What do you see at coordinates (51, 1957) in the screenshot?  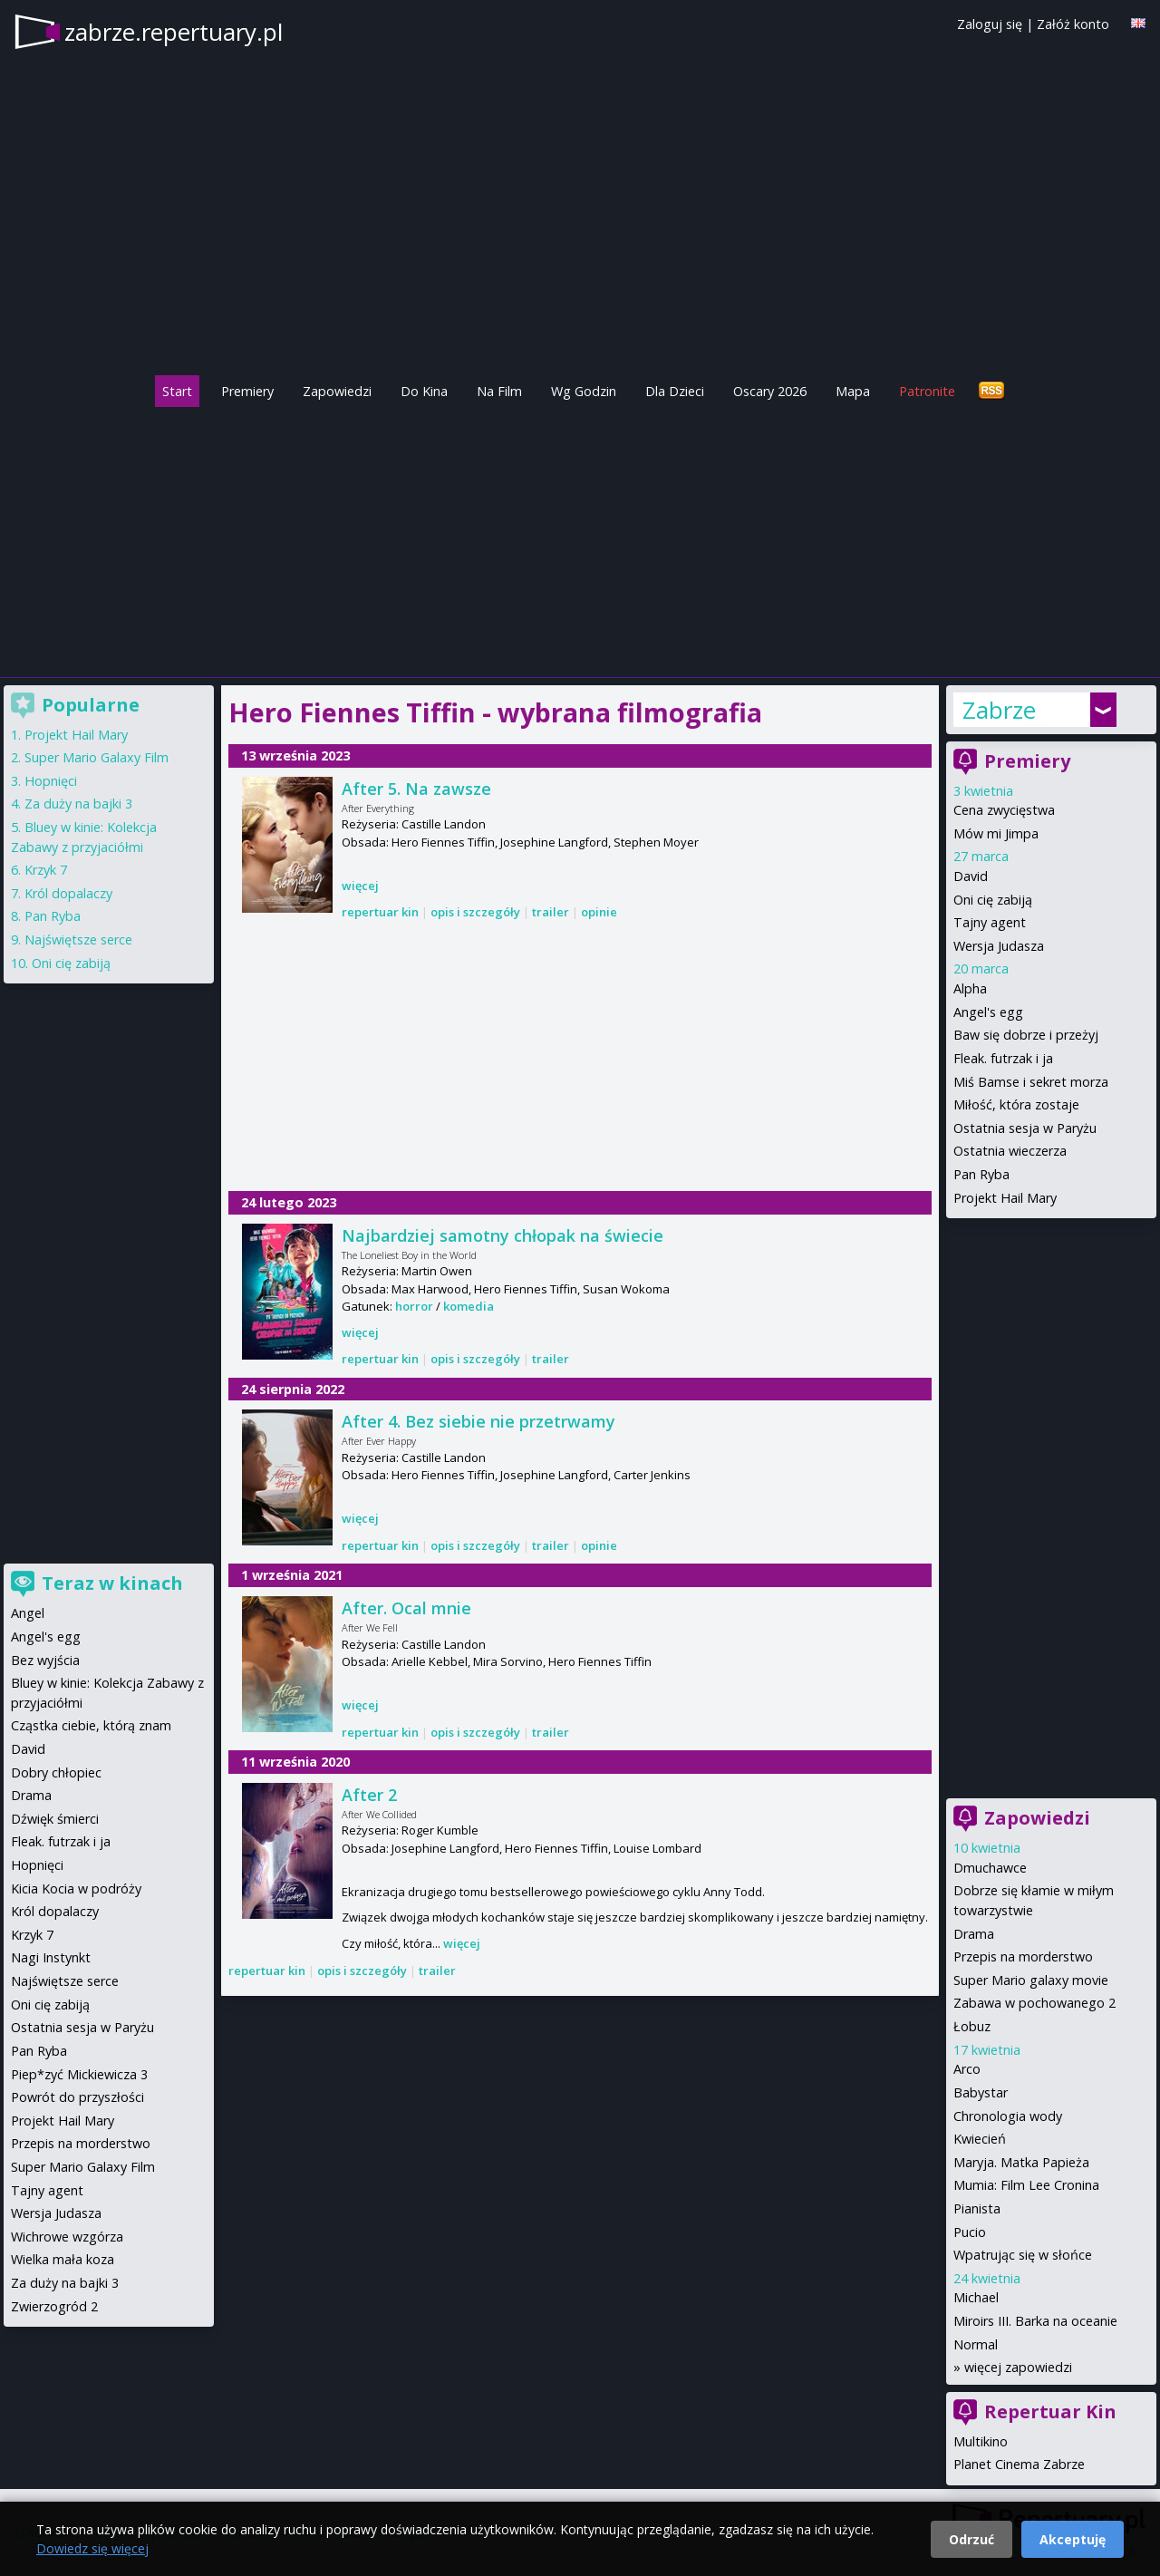 I see `Nagi Instynkt` at bounding box center [51, 1957].